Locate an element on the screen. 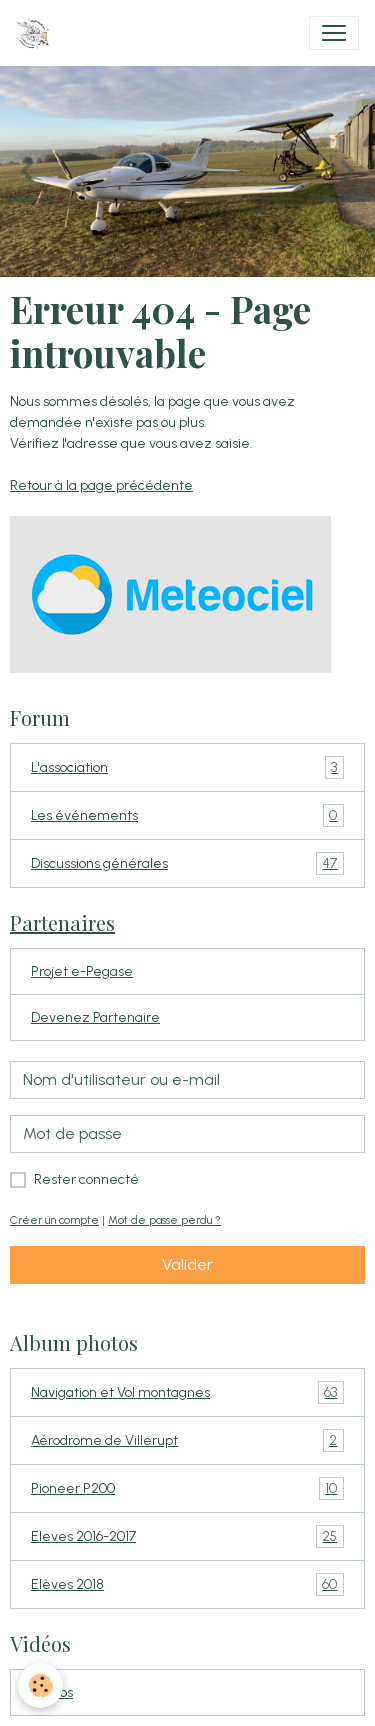 This screenshot has height=1726, width=375. Valider is located at coordinates (187, 1264).